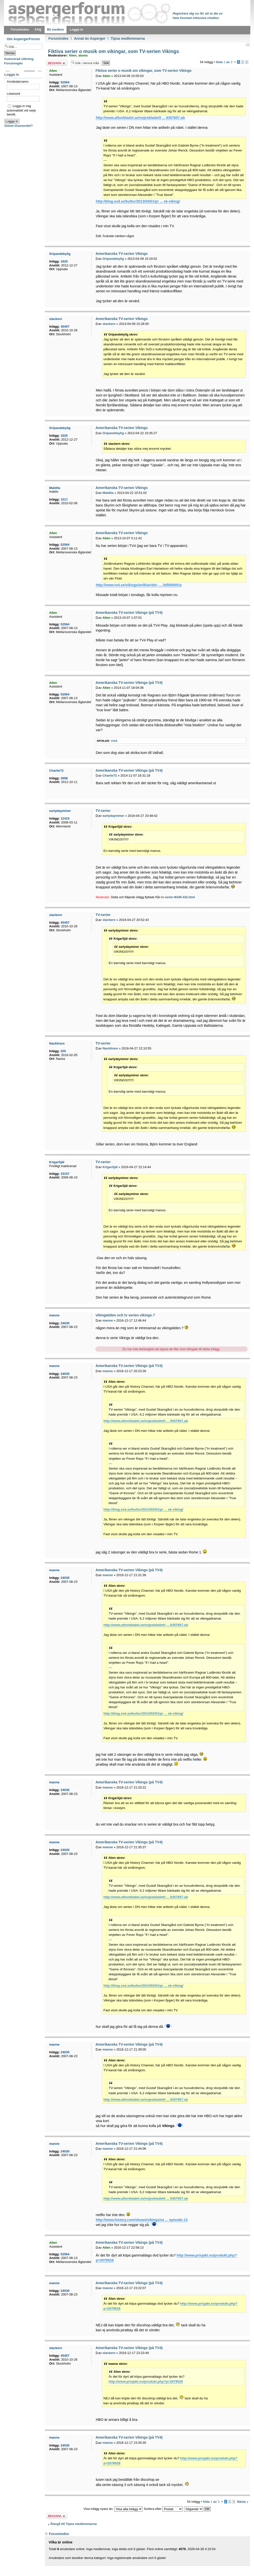  What do you see at coordinates (224, 62) in the screenshot?
I see `Sida av` at bounding box center [224, 62].